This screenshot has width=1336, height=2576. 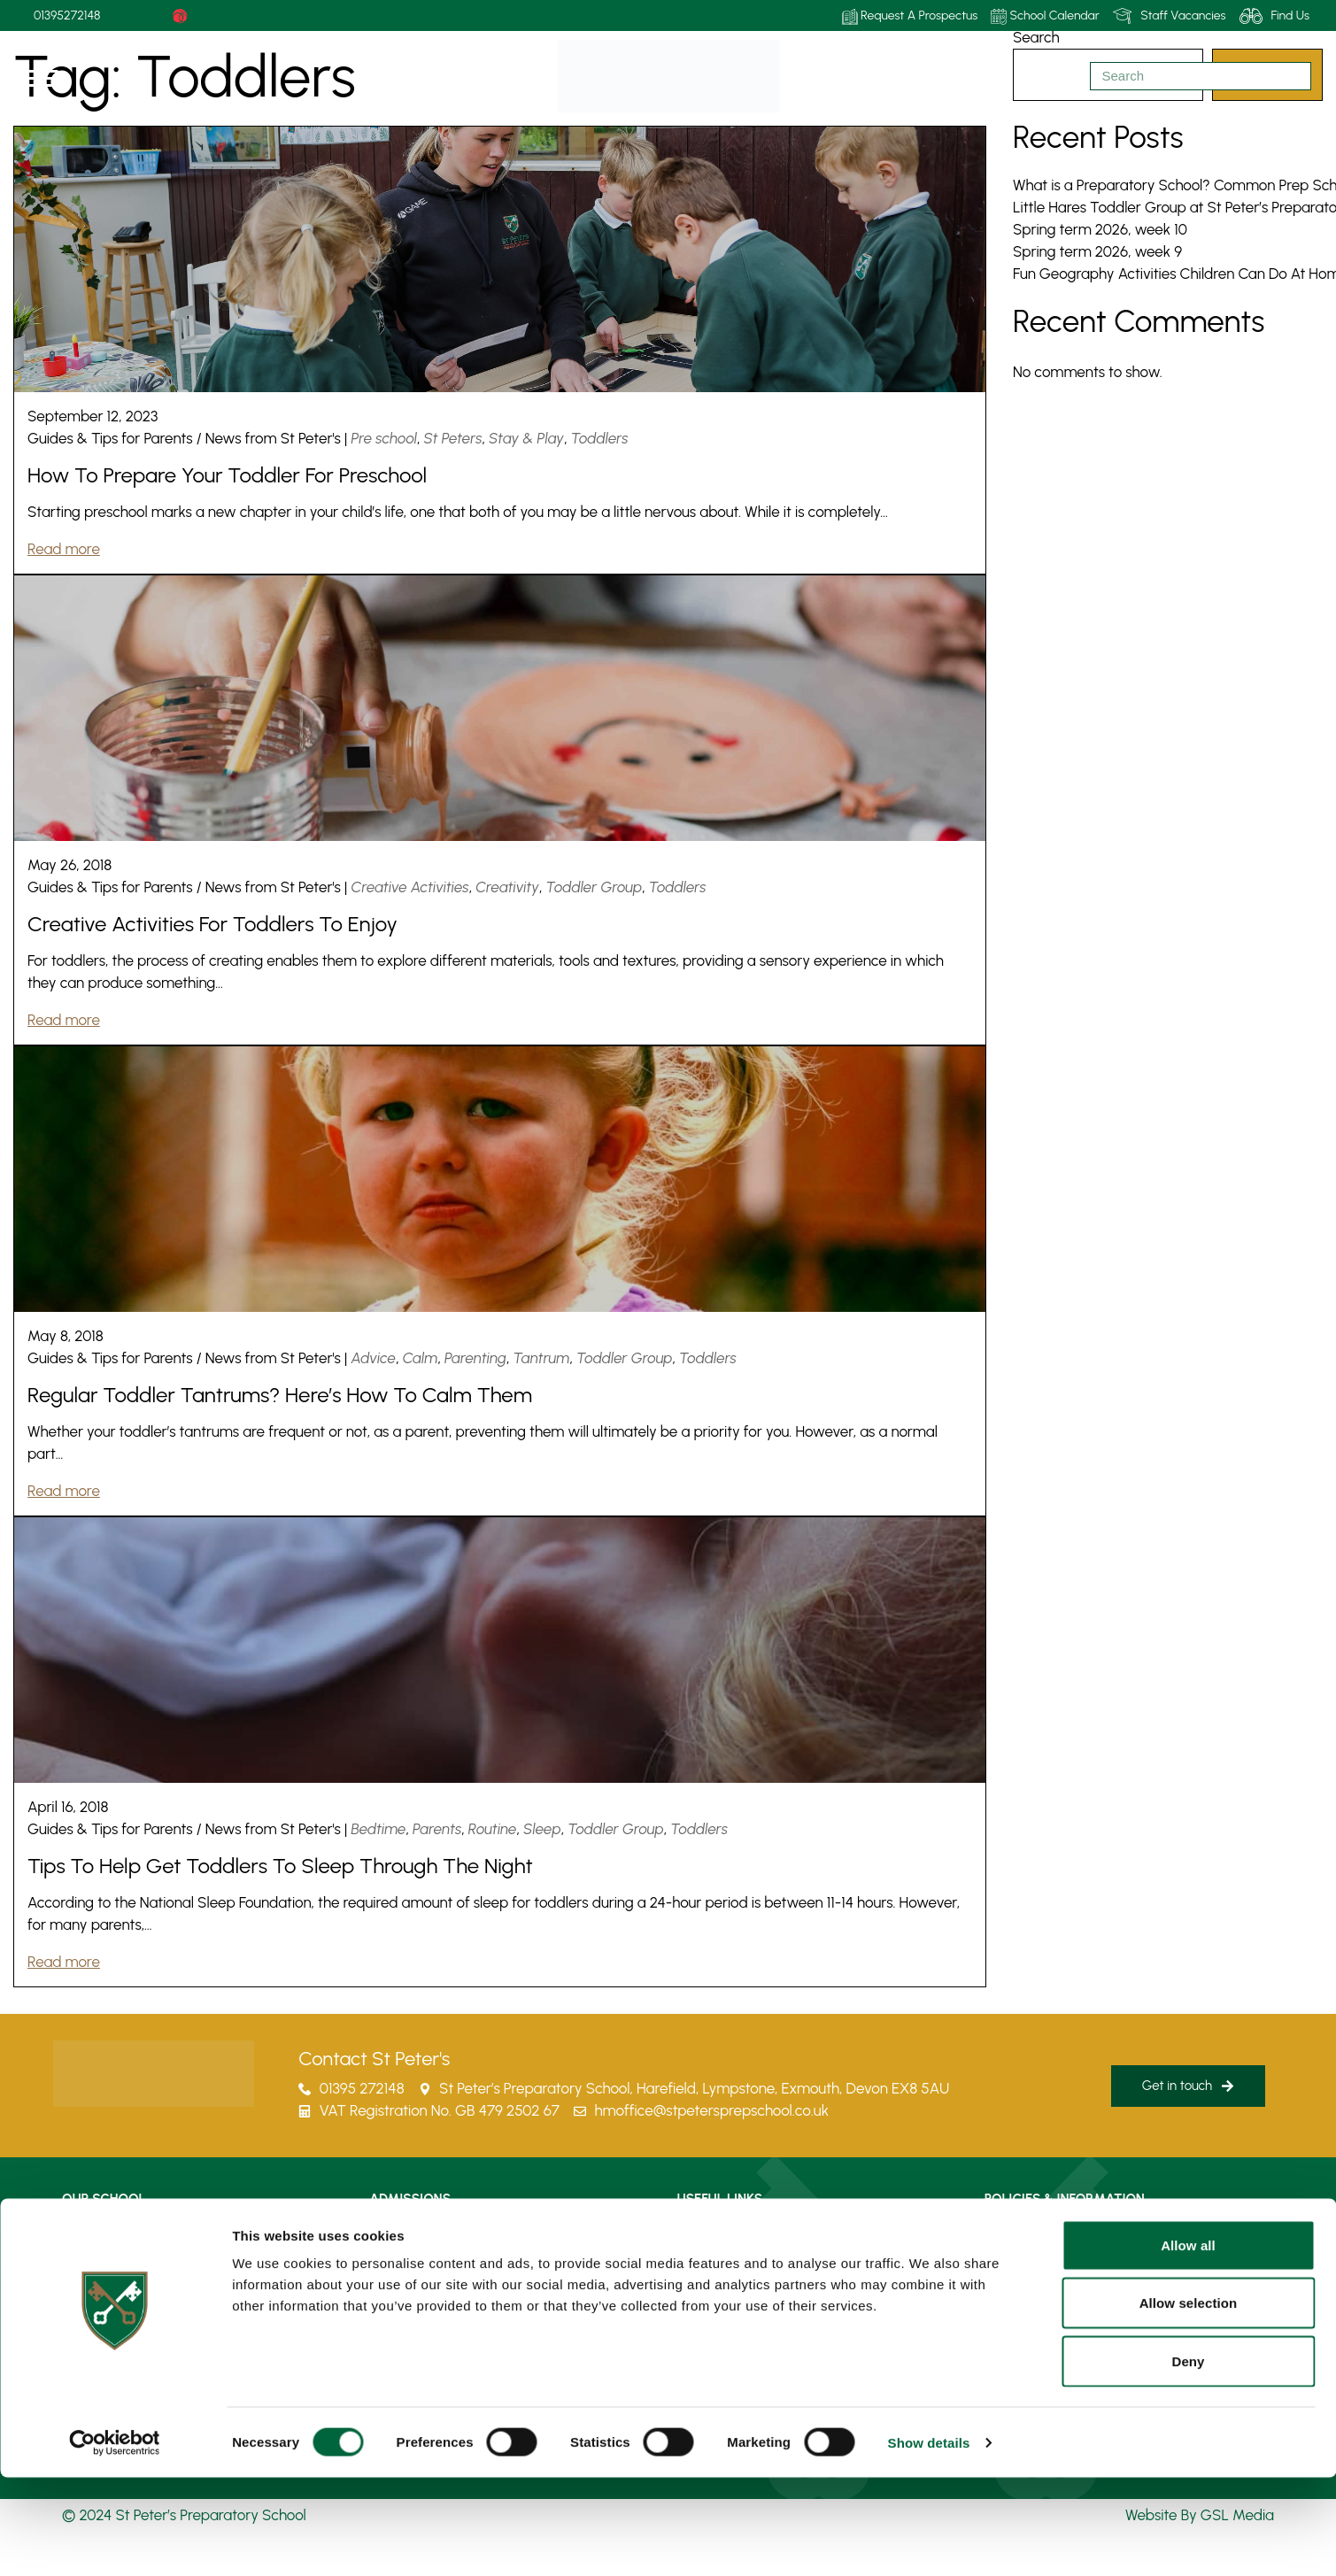 What do you see at coordinates (526, 438) in the screenshot?
I see `Stay & Play` at bounding box center [526, 438].